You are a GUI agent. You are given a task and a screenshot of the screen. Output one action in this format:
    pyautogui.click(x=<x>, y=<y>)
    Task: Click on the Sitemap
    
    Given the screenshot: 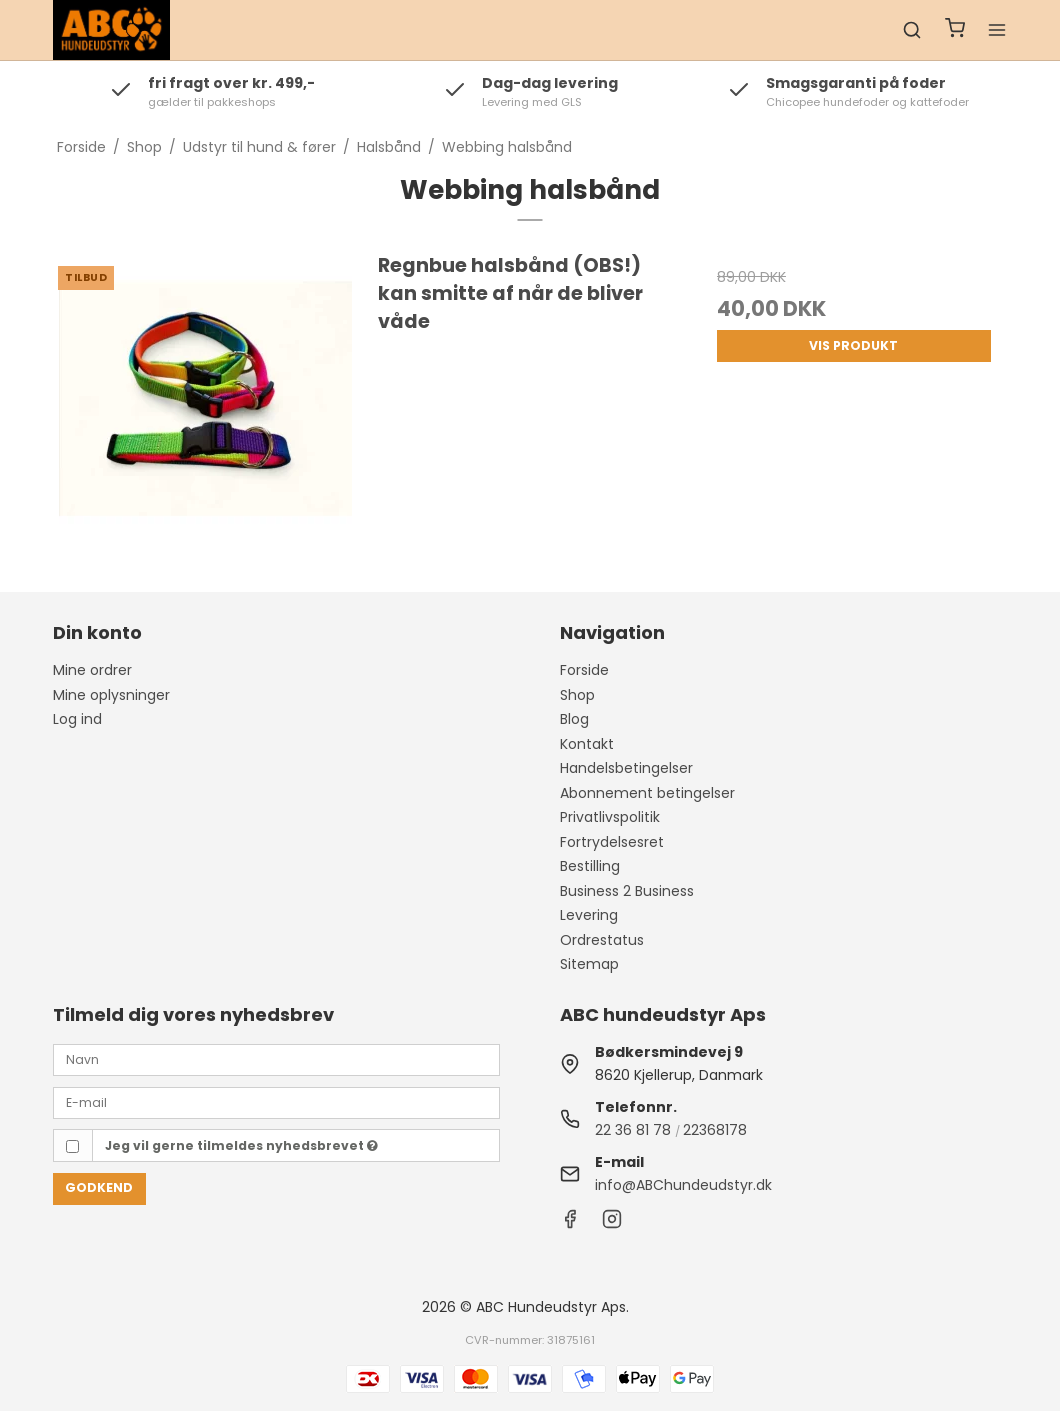 What is the action you would take?
    pyautogui.click(x=589, y=964)
    